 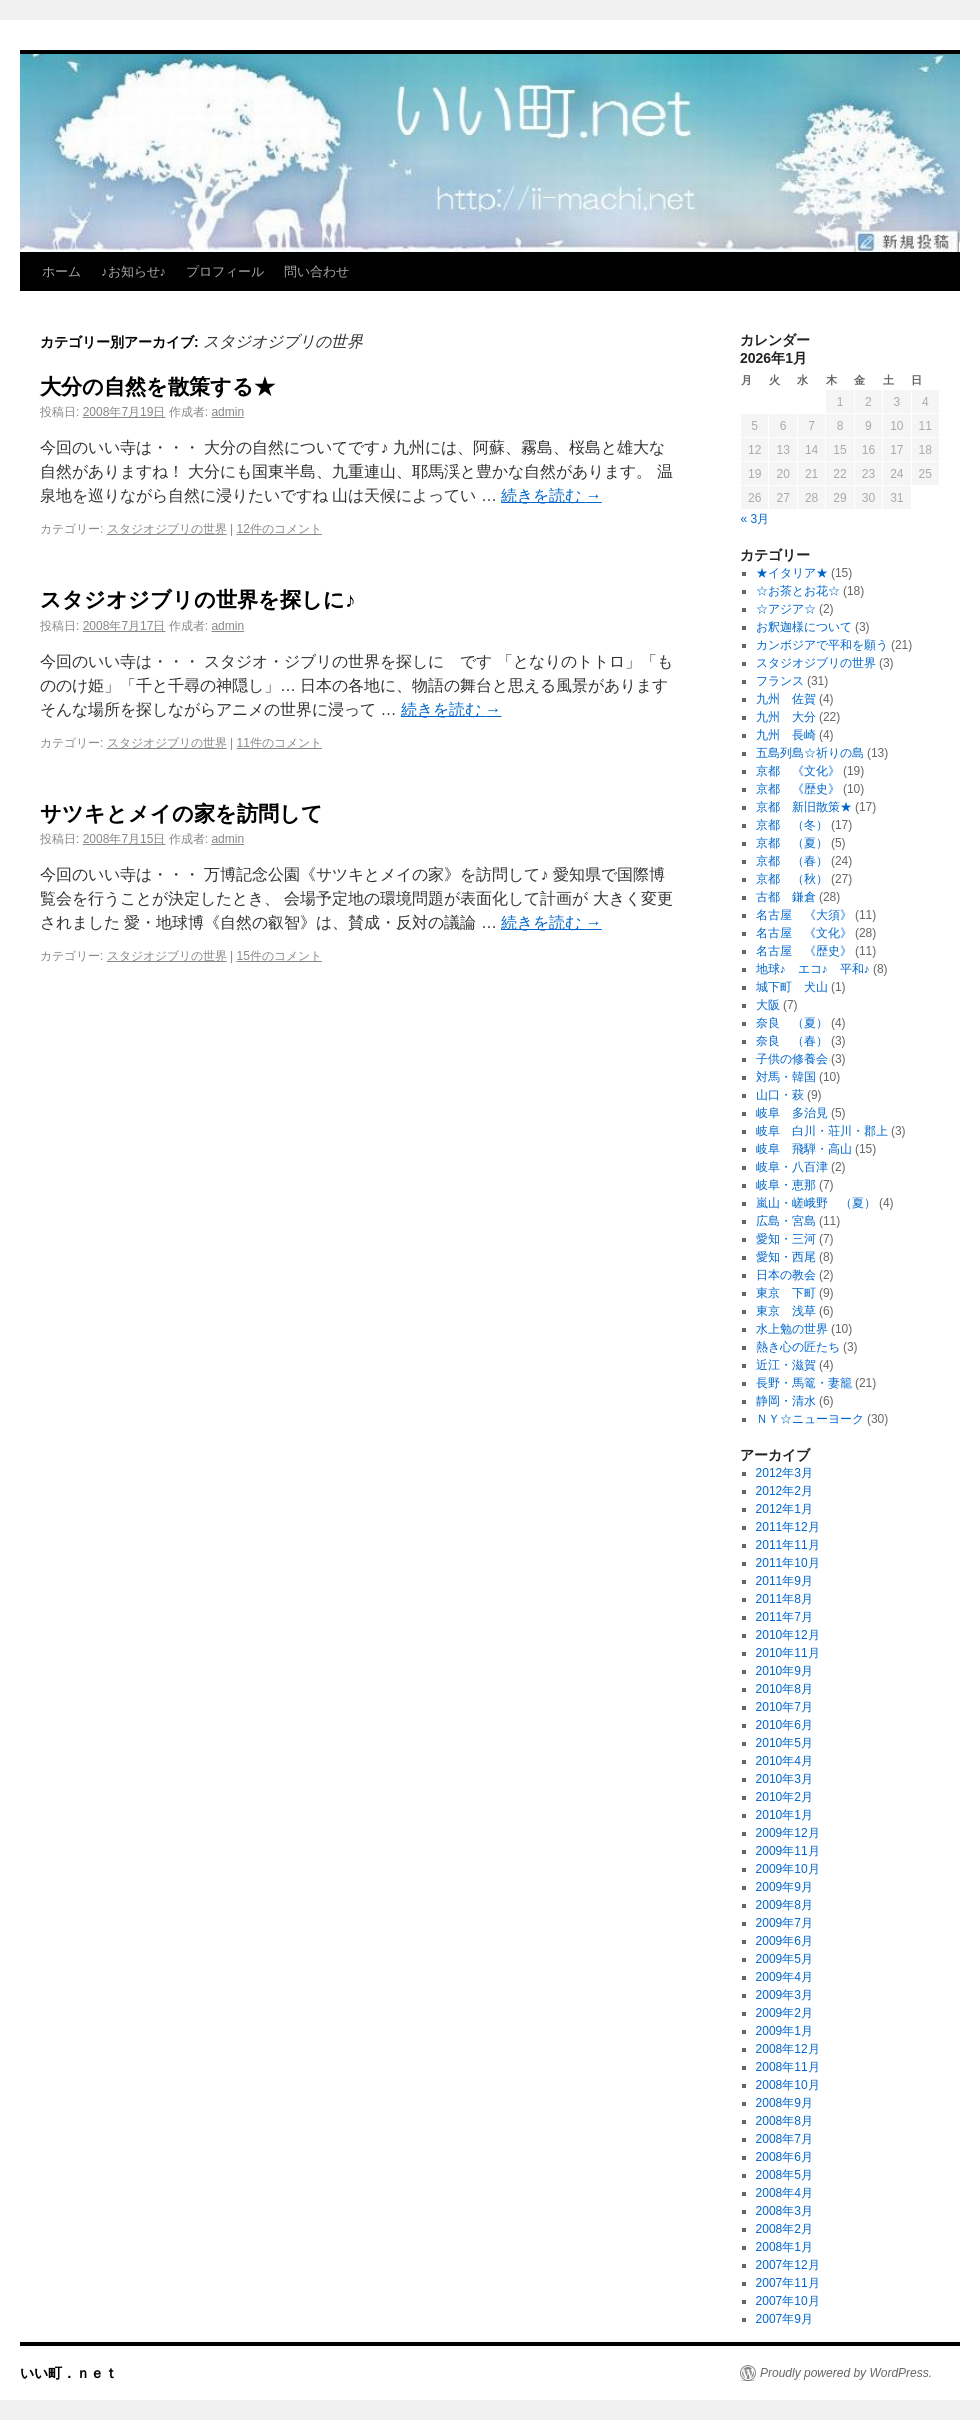 What do you see at coordinates (804, 1149) in the screenshot?
I see `岐阜 飛騨・高山` at bounding box center [804, 1149].